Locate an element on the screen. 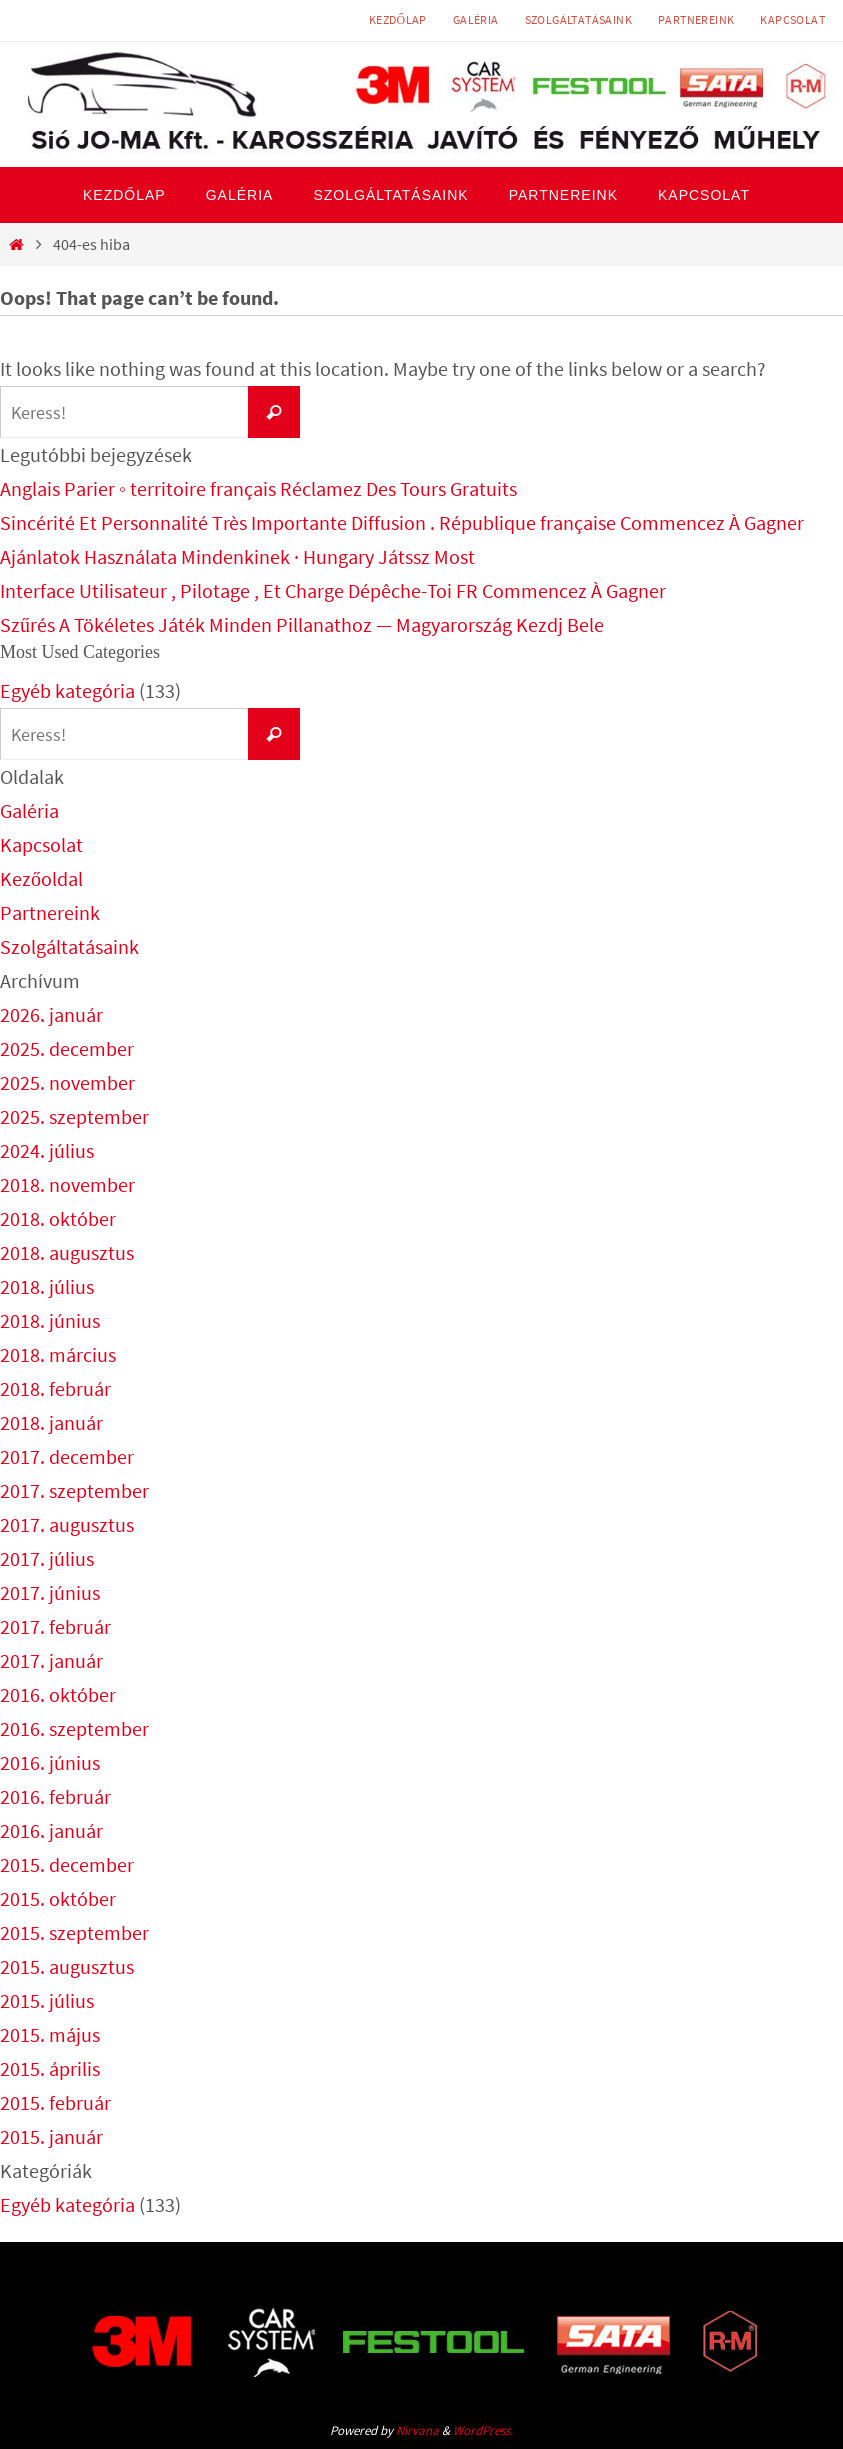 The height and width of the screenshot is (2449, 843). 2018. november is located at coordinates (67, 1184).